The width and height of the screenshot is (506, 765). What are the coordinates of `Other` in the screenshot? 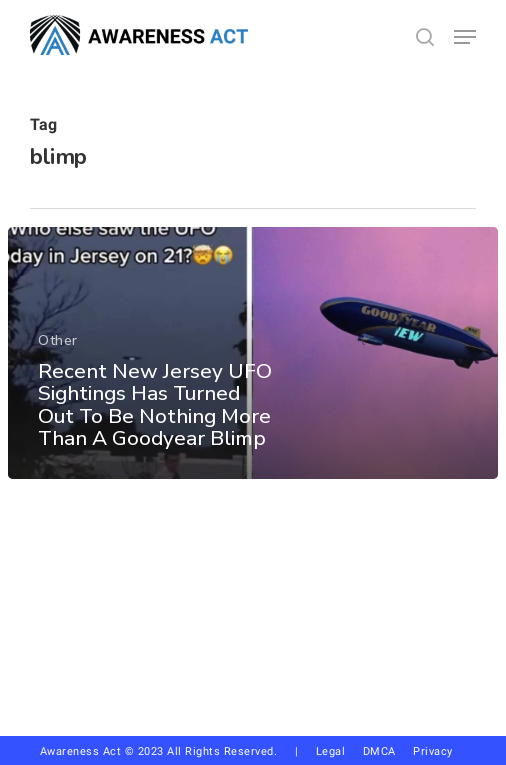 It's located at (58, 340).